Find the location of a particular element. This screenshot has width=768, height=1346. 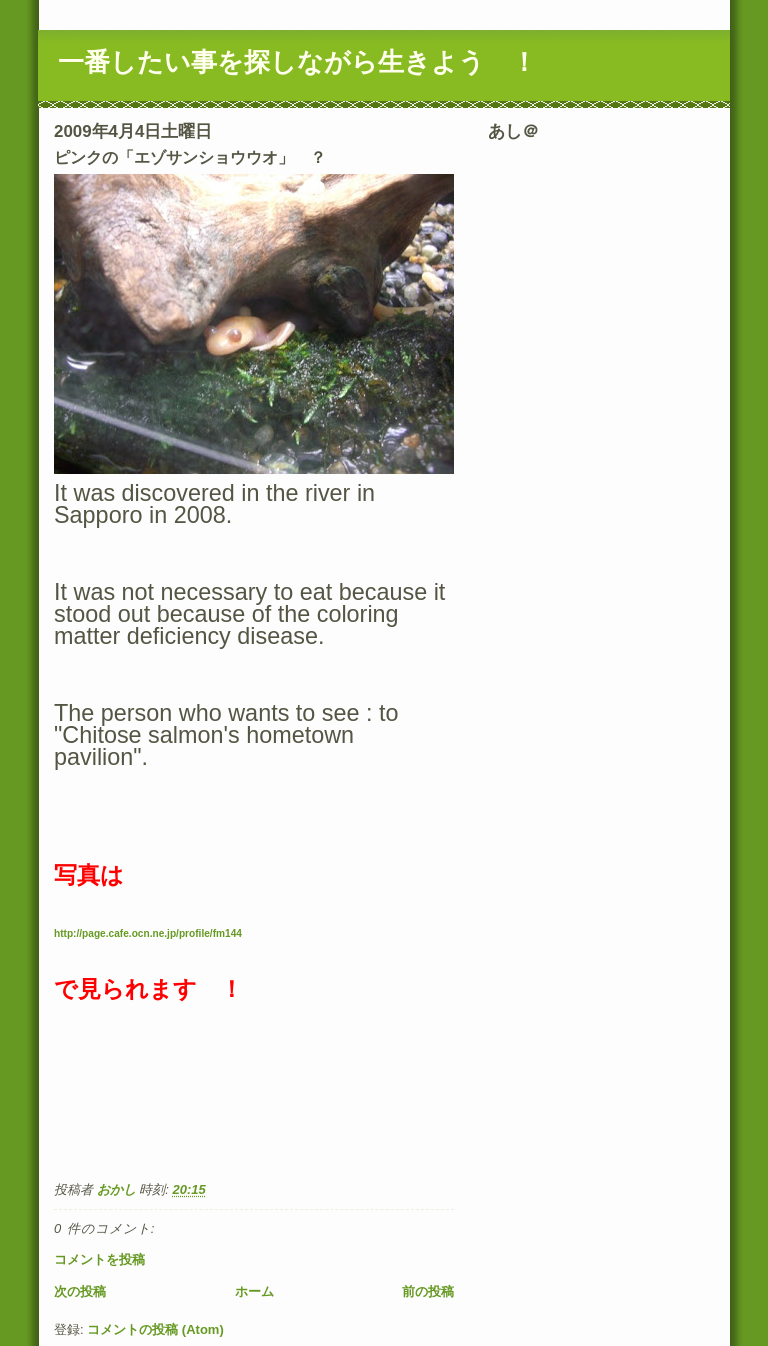

一番したい事を探しながら生きよう ！ is located at coordinates (297, 62).